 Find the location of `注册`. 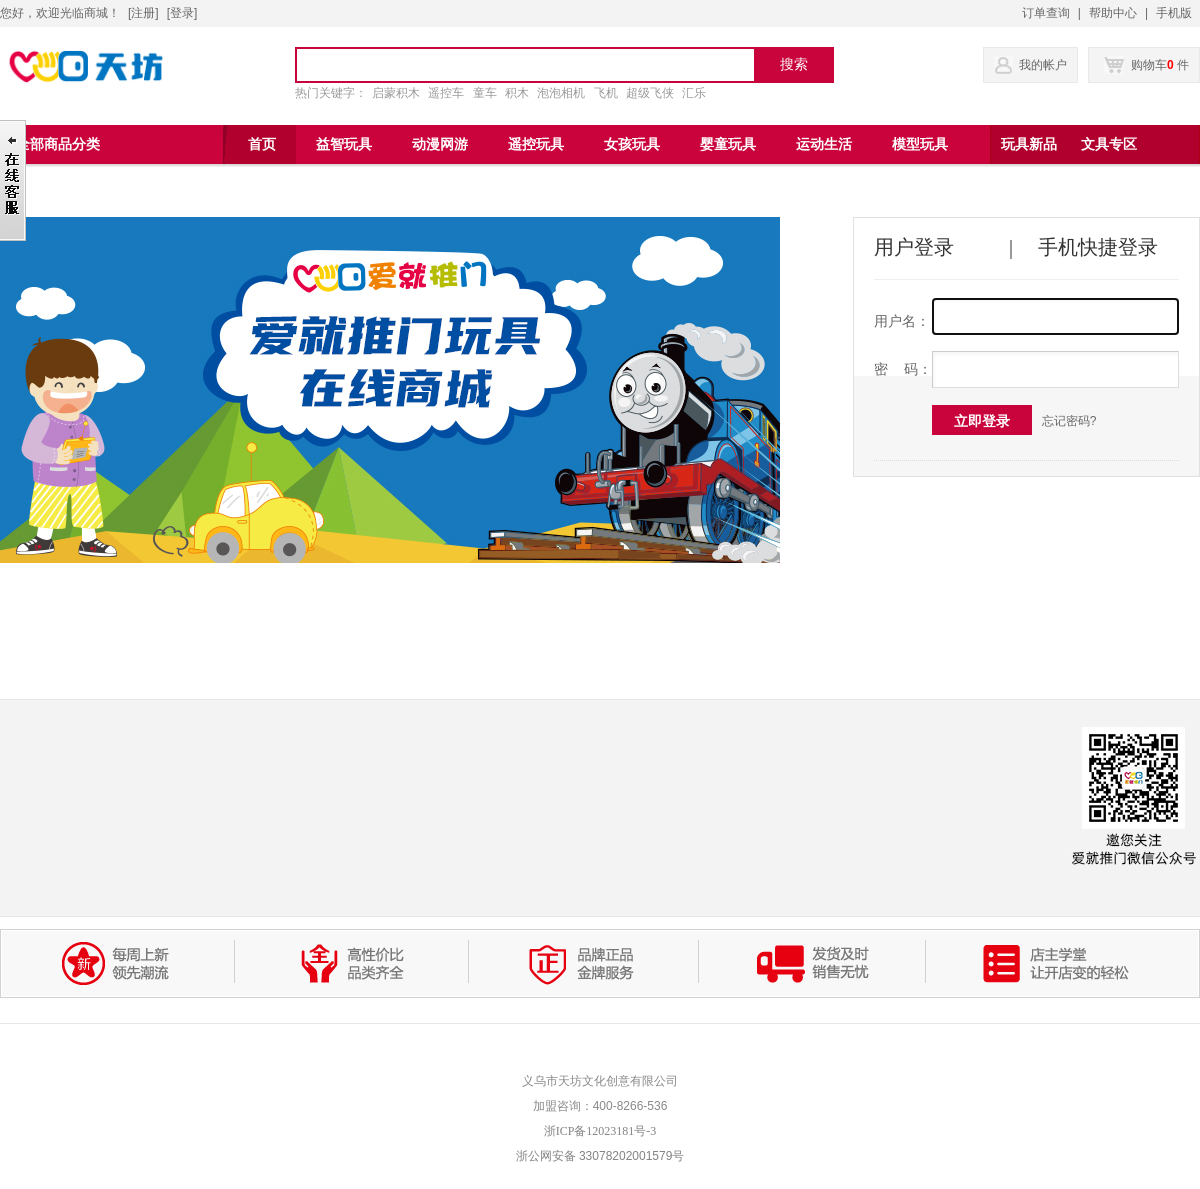

注册 is located at coordinates (143, 13).